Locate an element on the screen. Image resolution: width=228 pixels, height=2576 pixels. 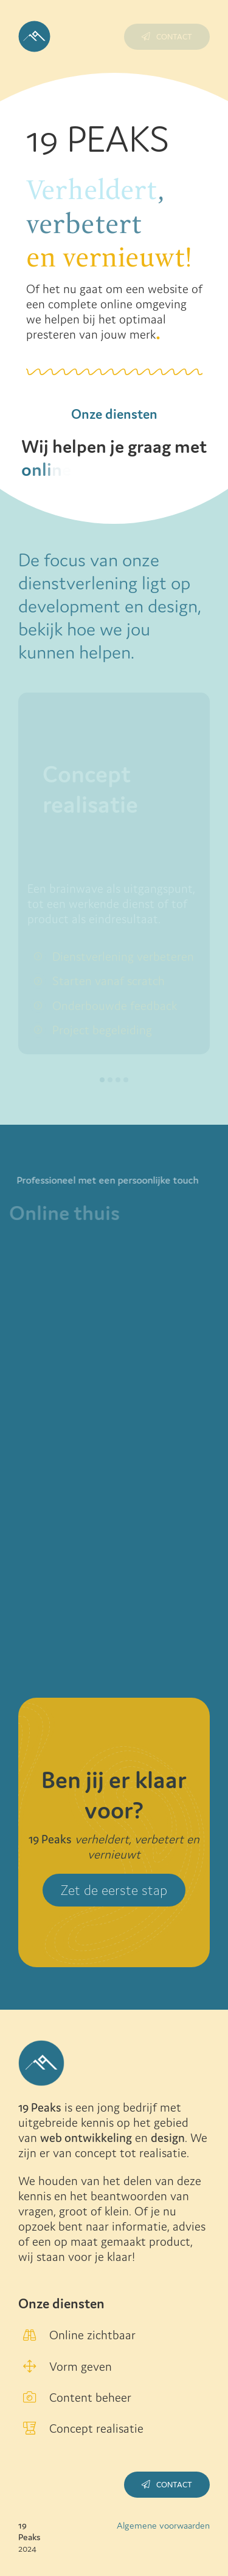
Algemene voorwaarden is located at coordinates (163, 2525).